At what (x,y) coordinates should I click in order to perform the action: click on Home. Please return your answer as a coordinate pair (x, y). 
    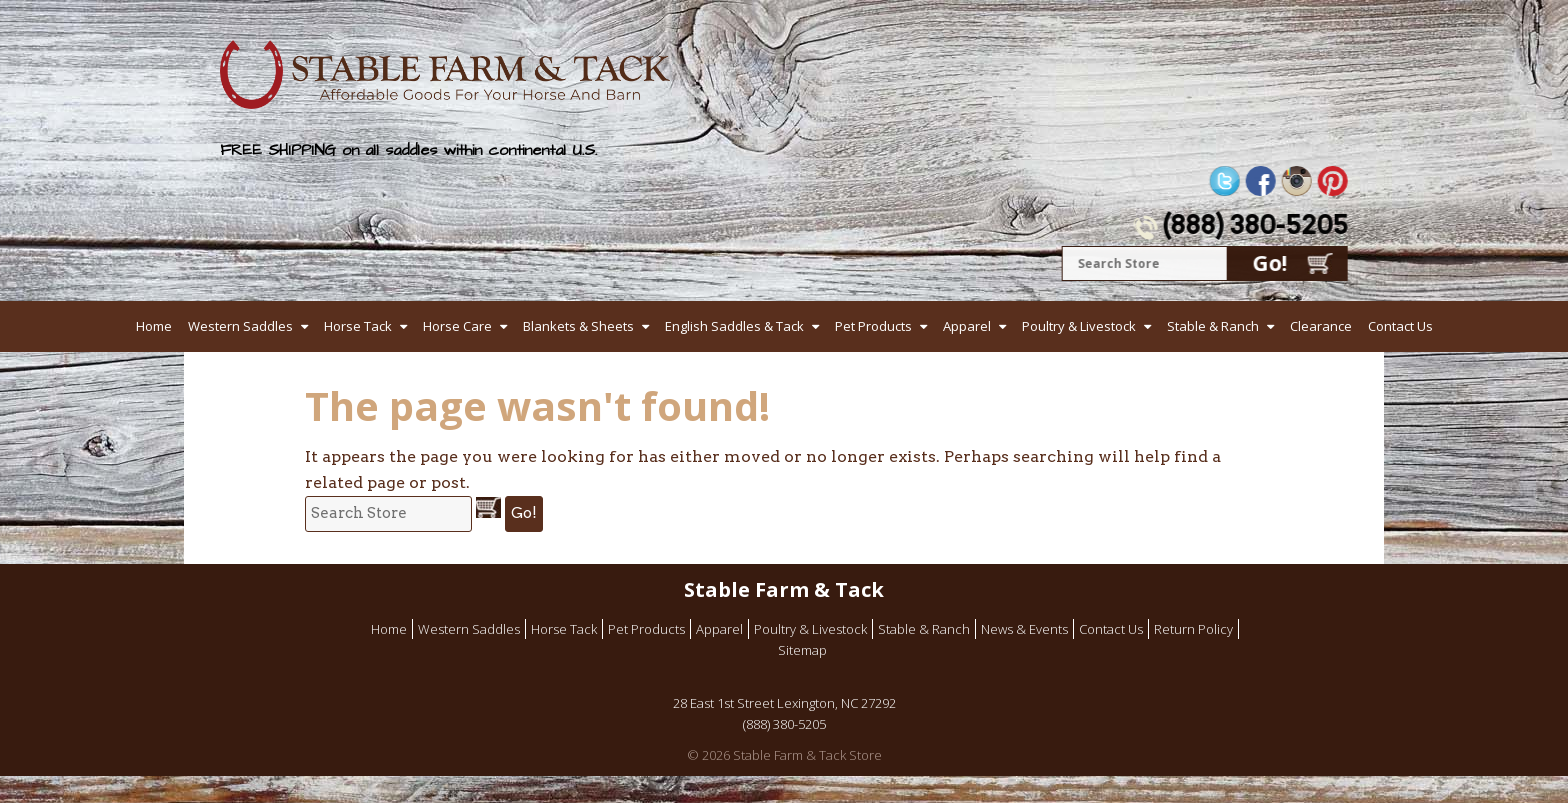
    Looking at the image, I should click on (154, 326).